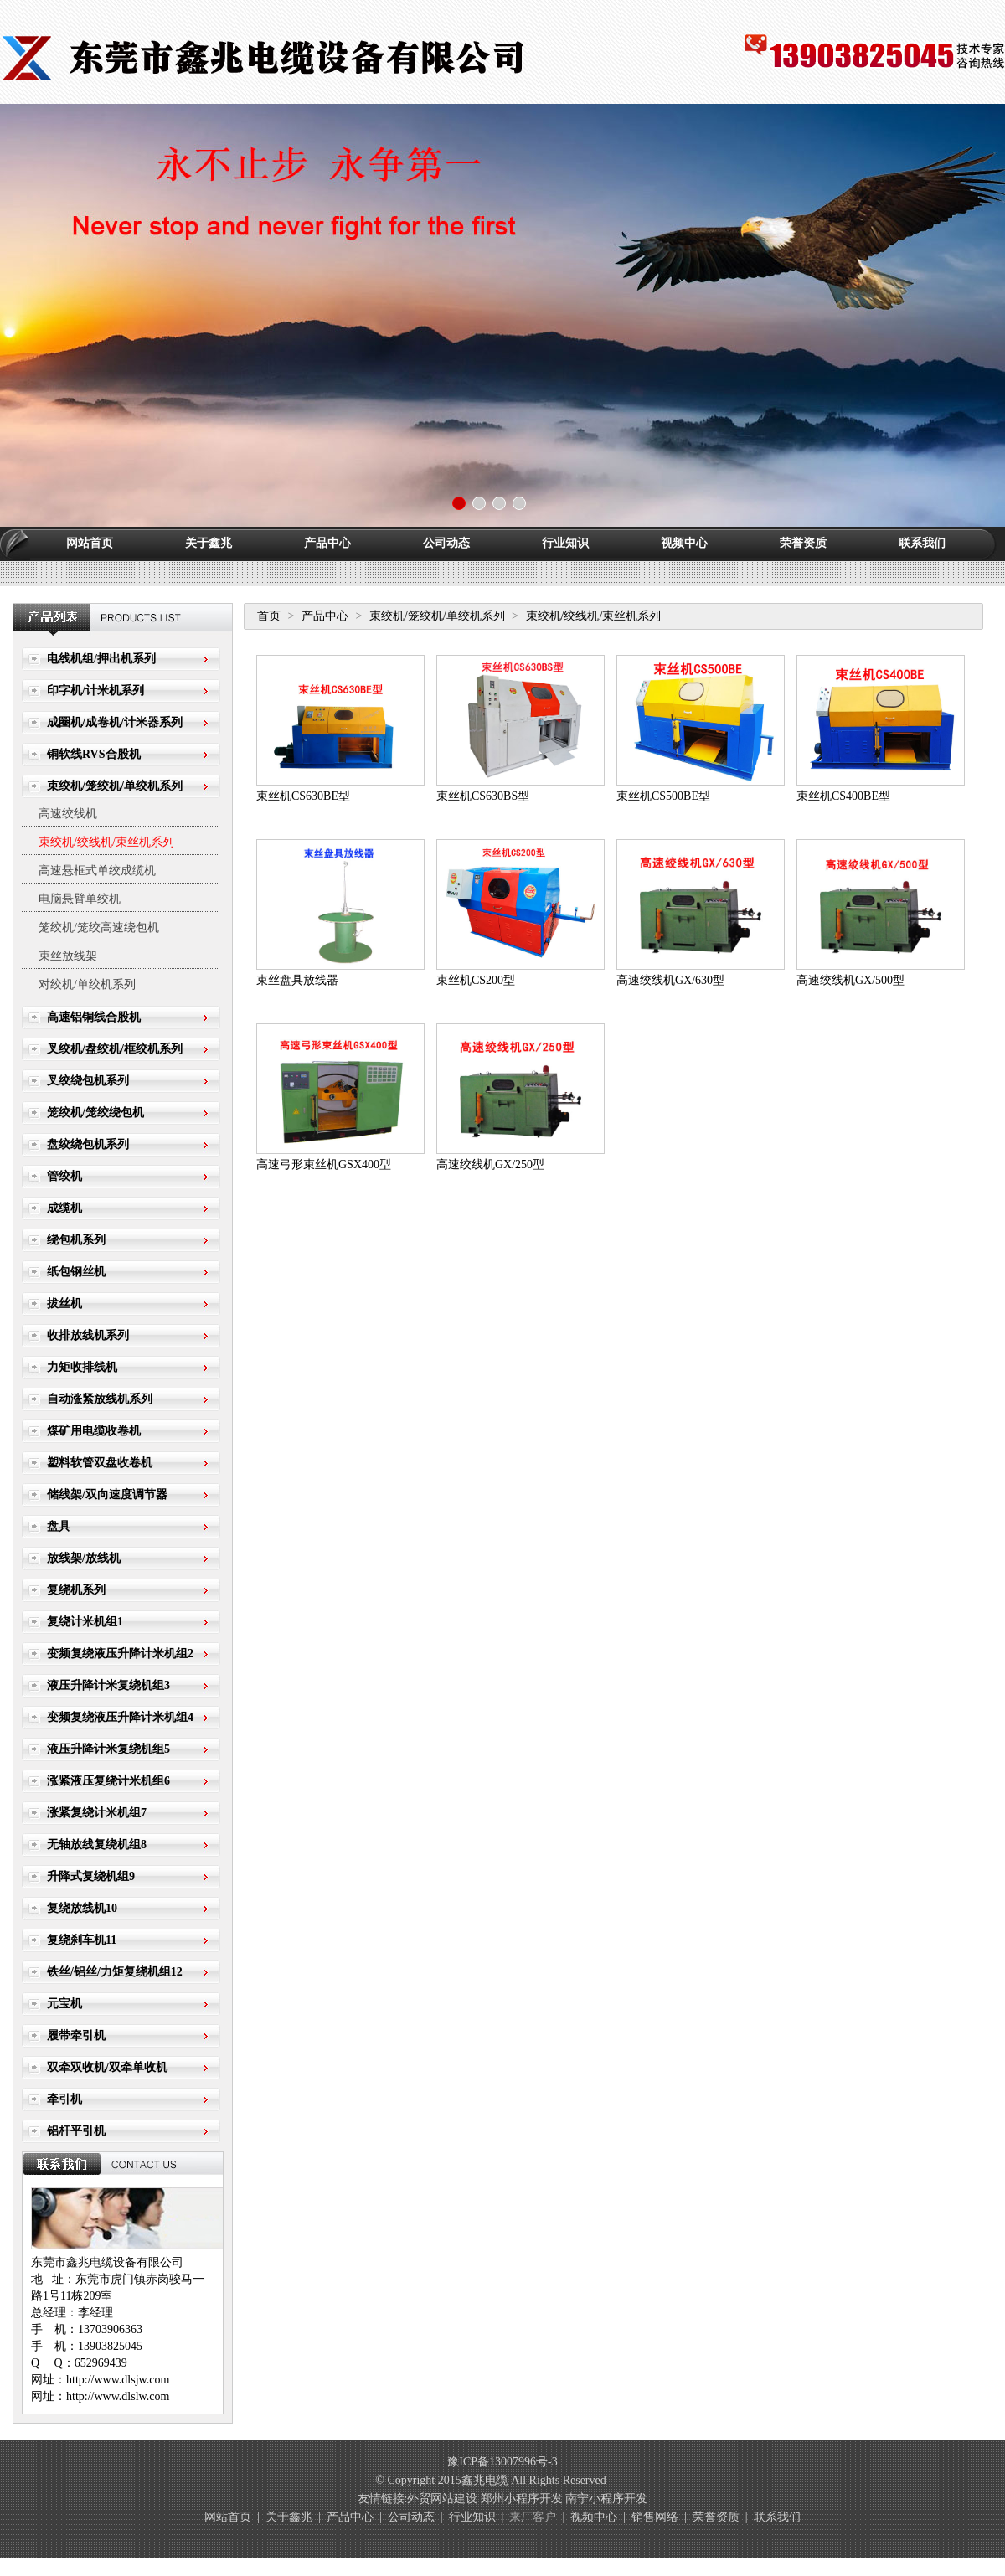 The image size is (1005, 2576). What do you see at coordinates (64, 1303) in the screenshot?
I see `拔丝机` at bounding box center [64, 1303].